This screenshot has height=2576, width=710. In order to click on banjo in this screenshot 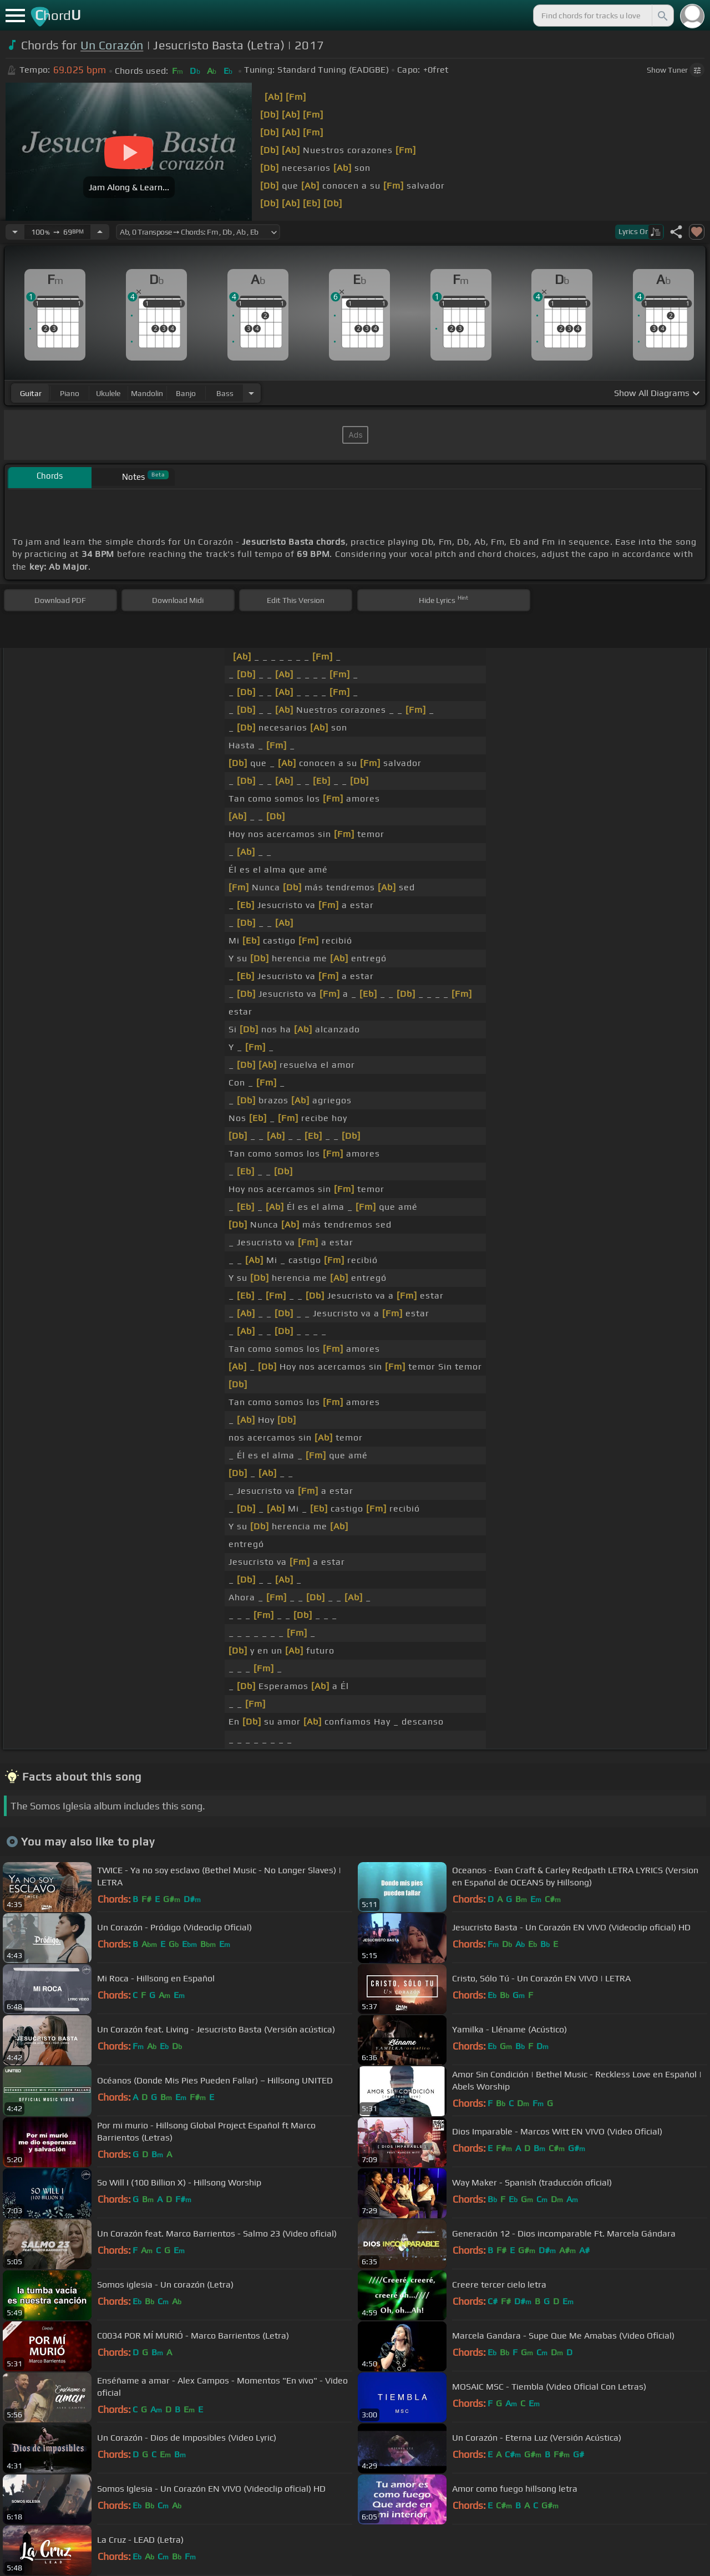, I will do `click(186, 393)`.